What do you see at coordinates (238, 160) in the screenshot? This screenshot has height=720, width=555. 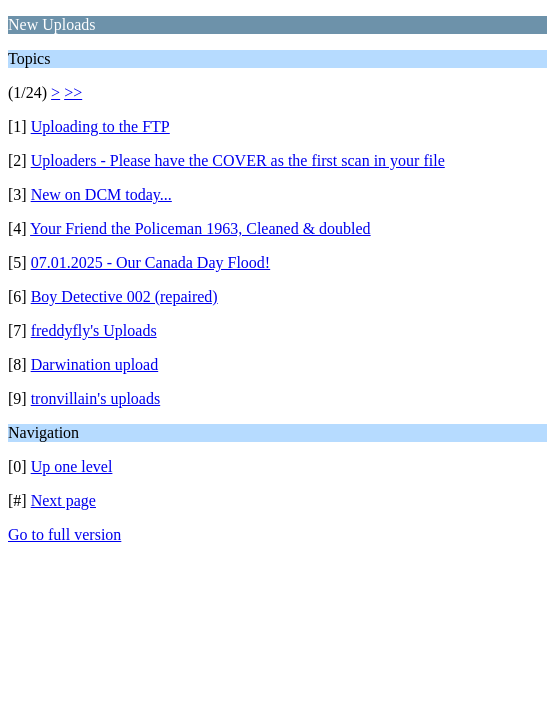 I see `Uploaders - Please have the COVER as the first scan in your file` at bounding box center [238, 160].